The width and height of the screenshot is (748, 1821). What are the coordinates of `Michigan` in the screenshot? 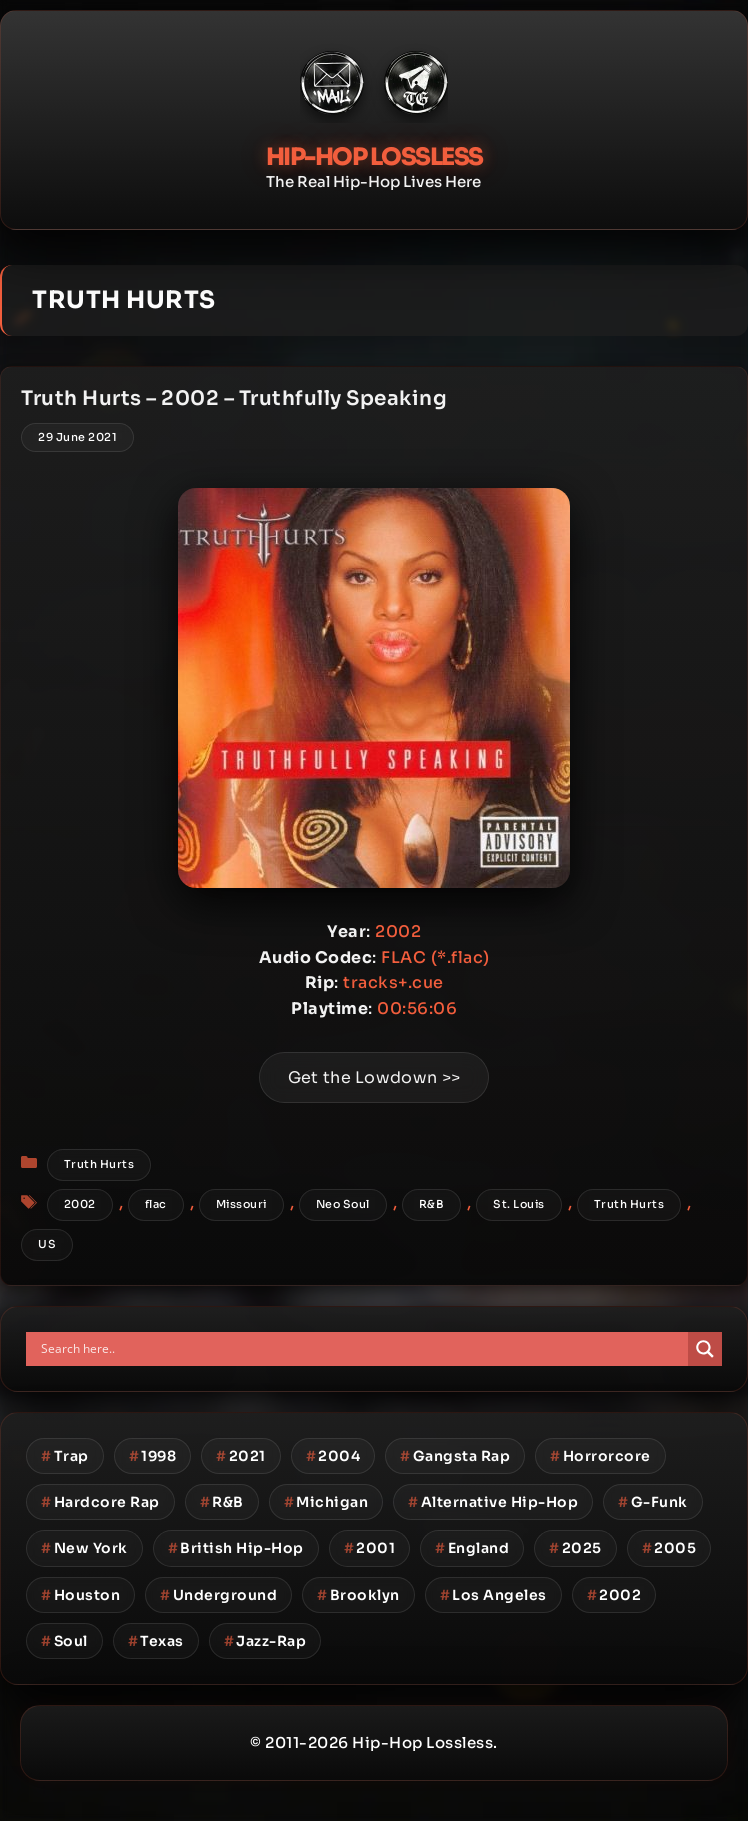 It's located at (326, 1502).